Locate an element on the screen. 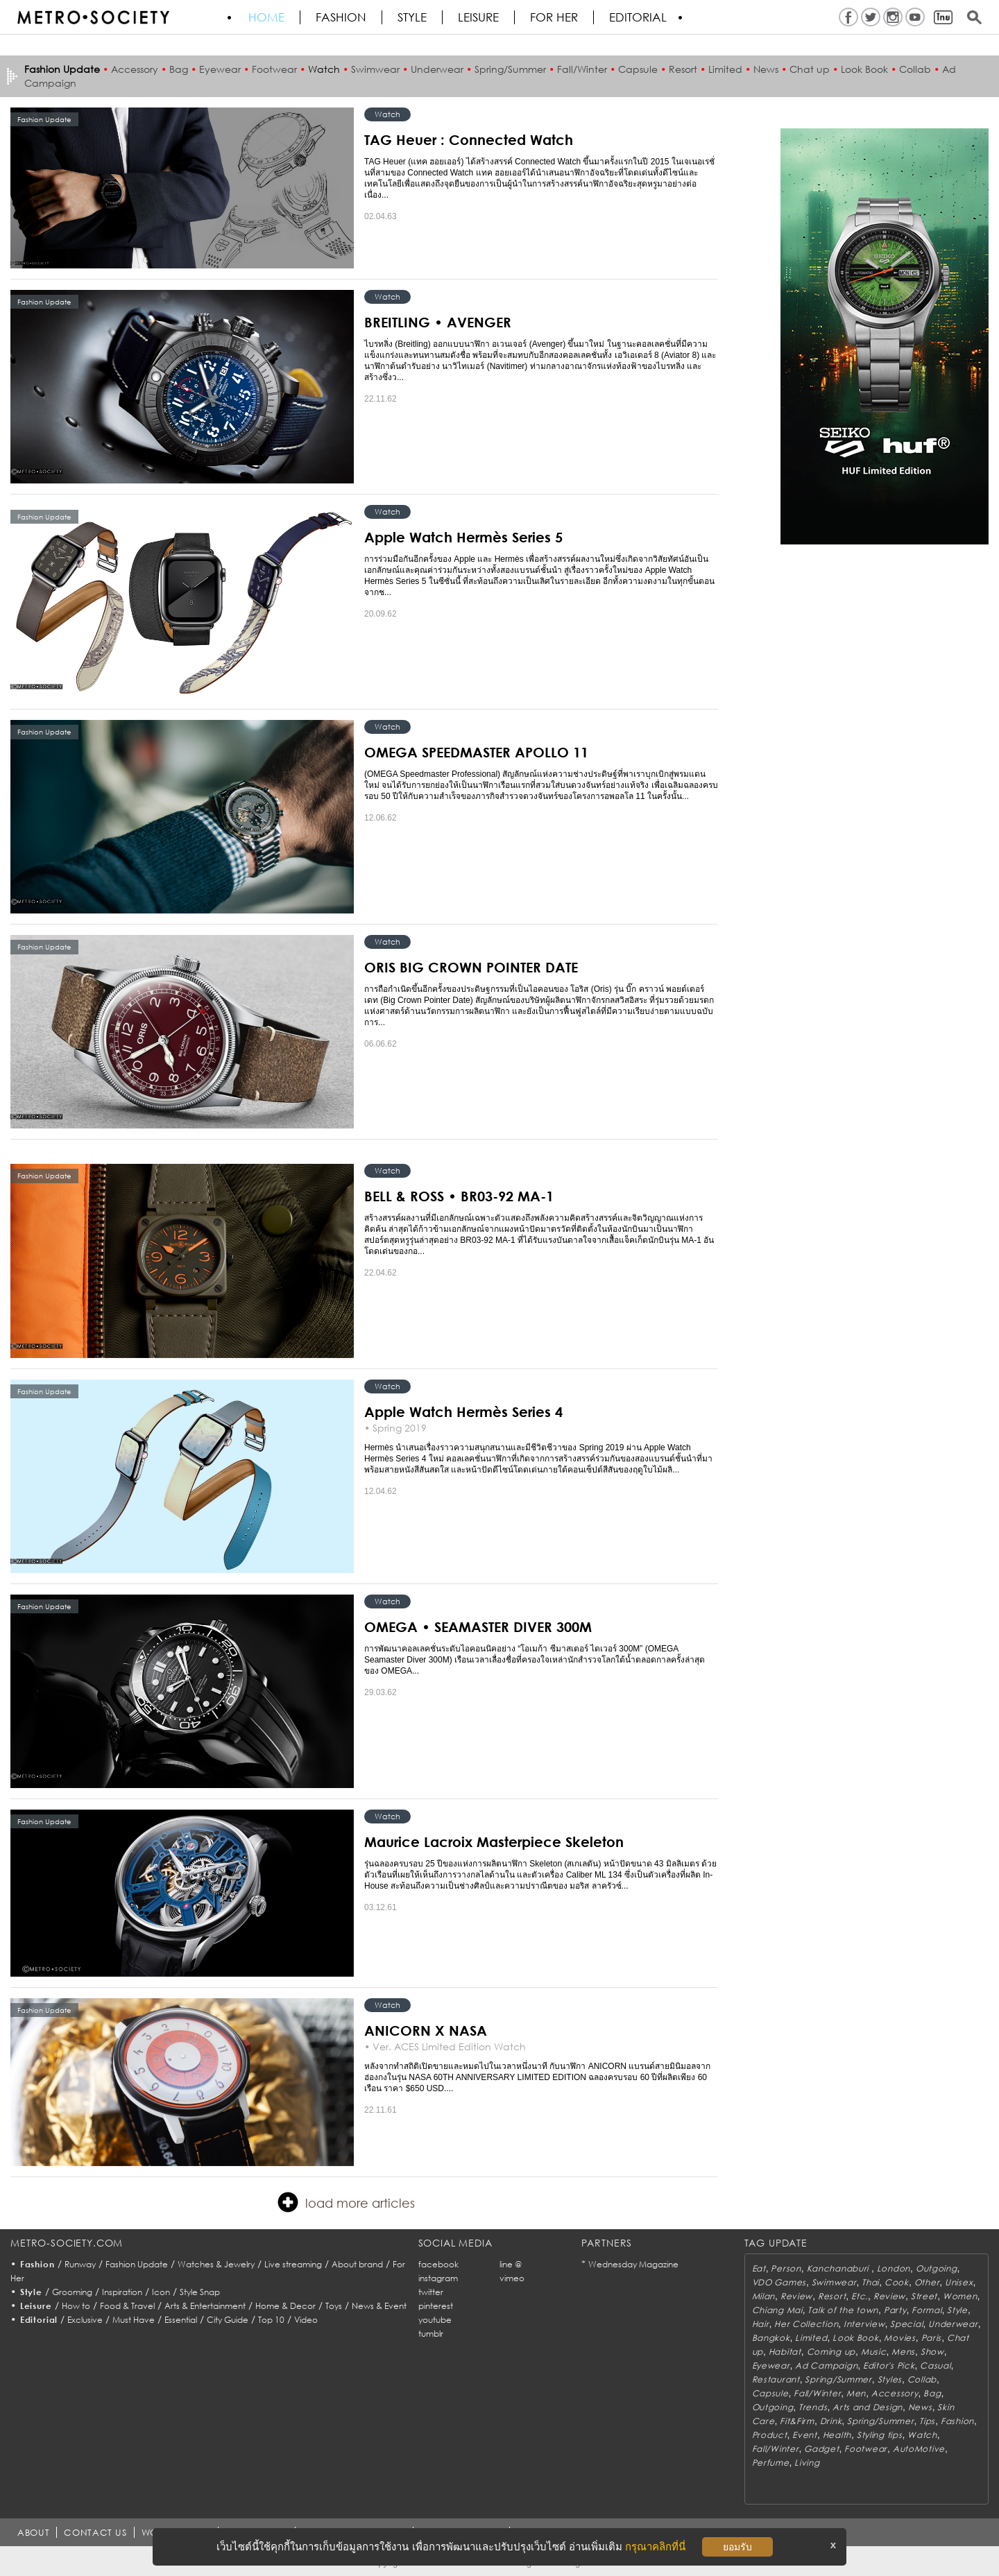 Image resolution: width=999 pixels, height=2576 pixels. Tips is located at coordinates (927, 2421).